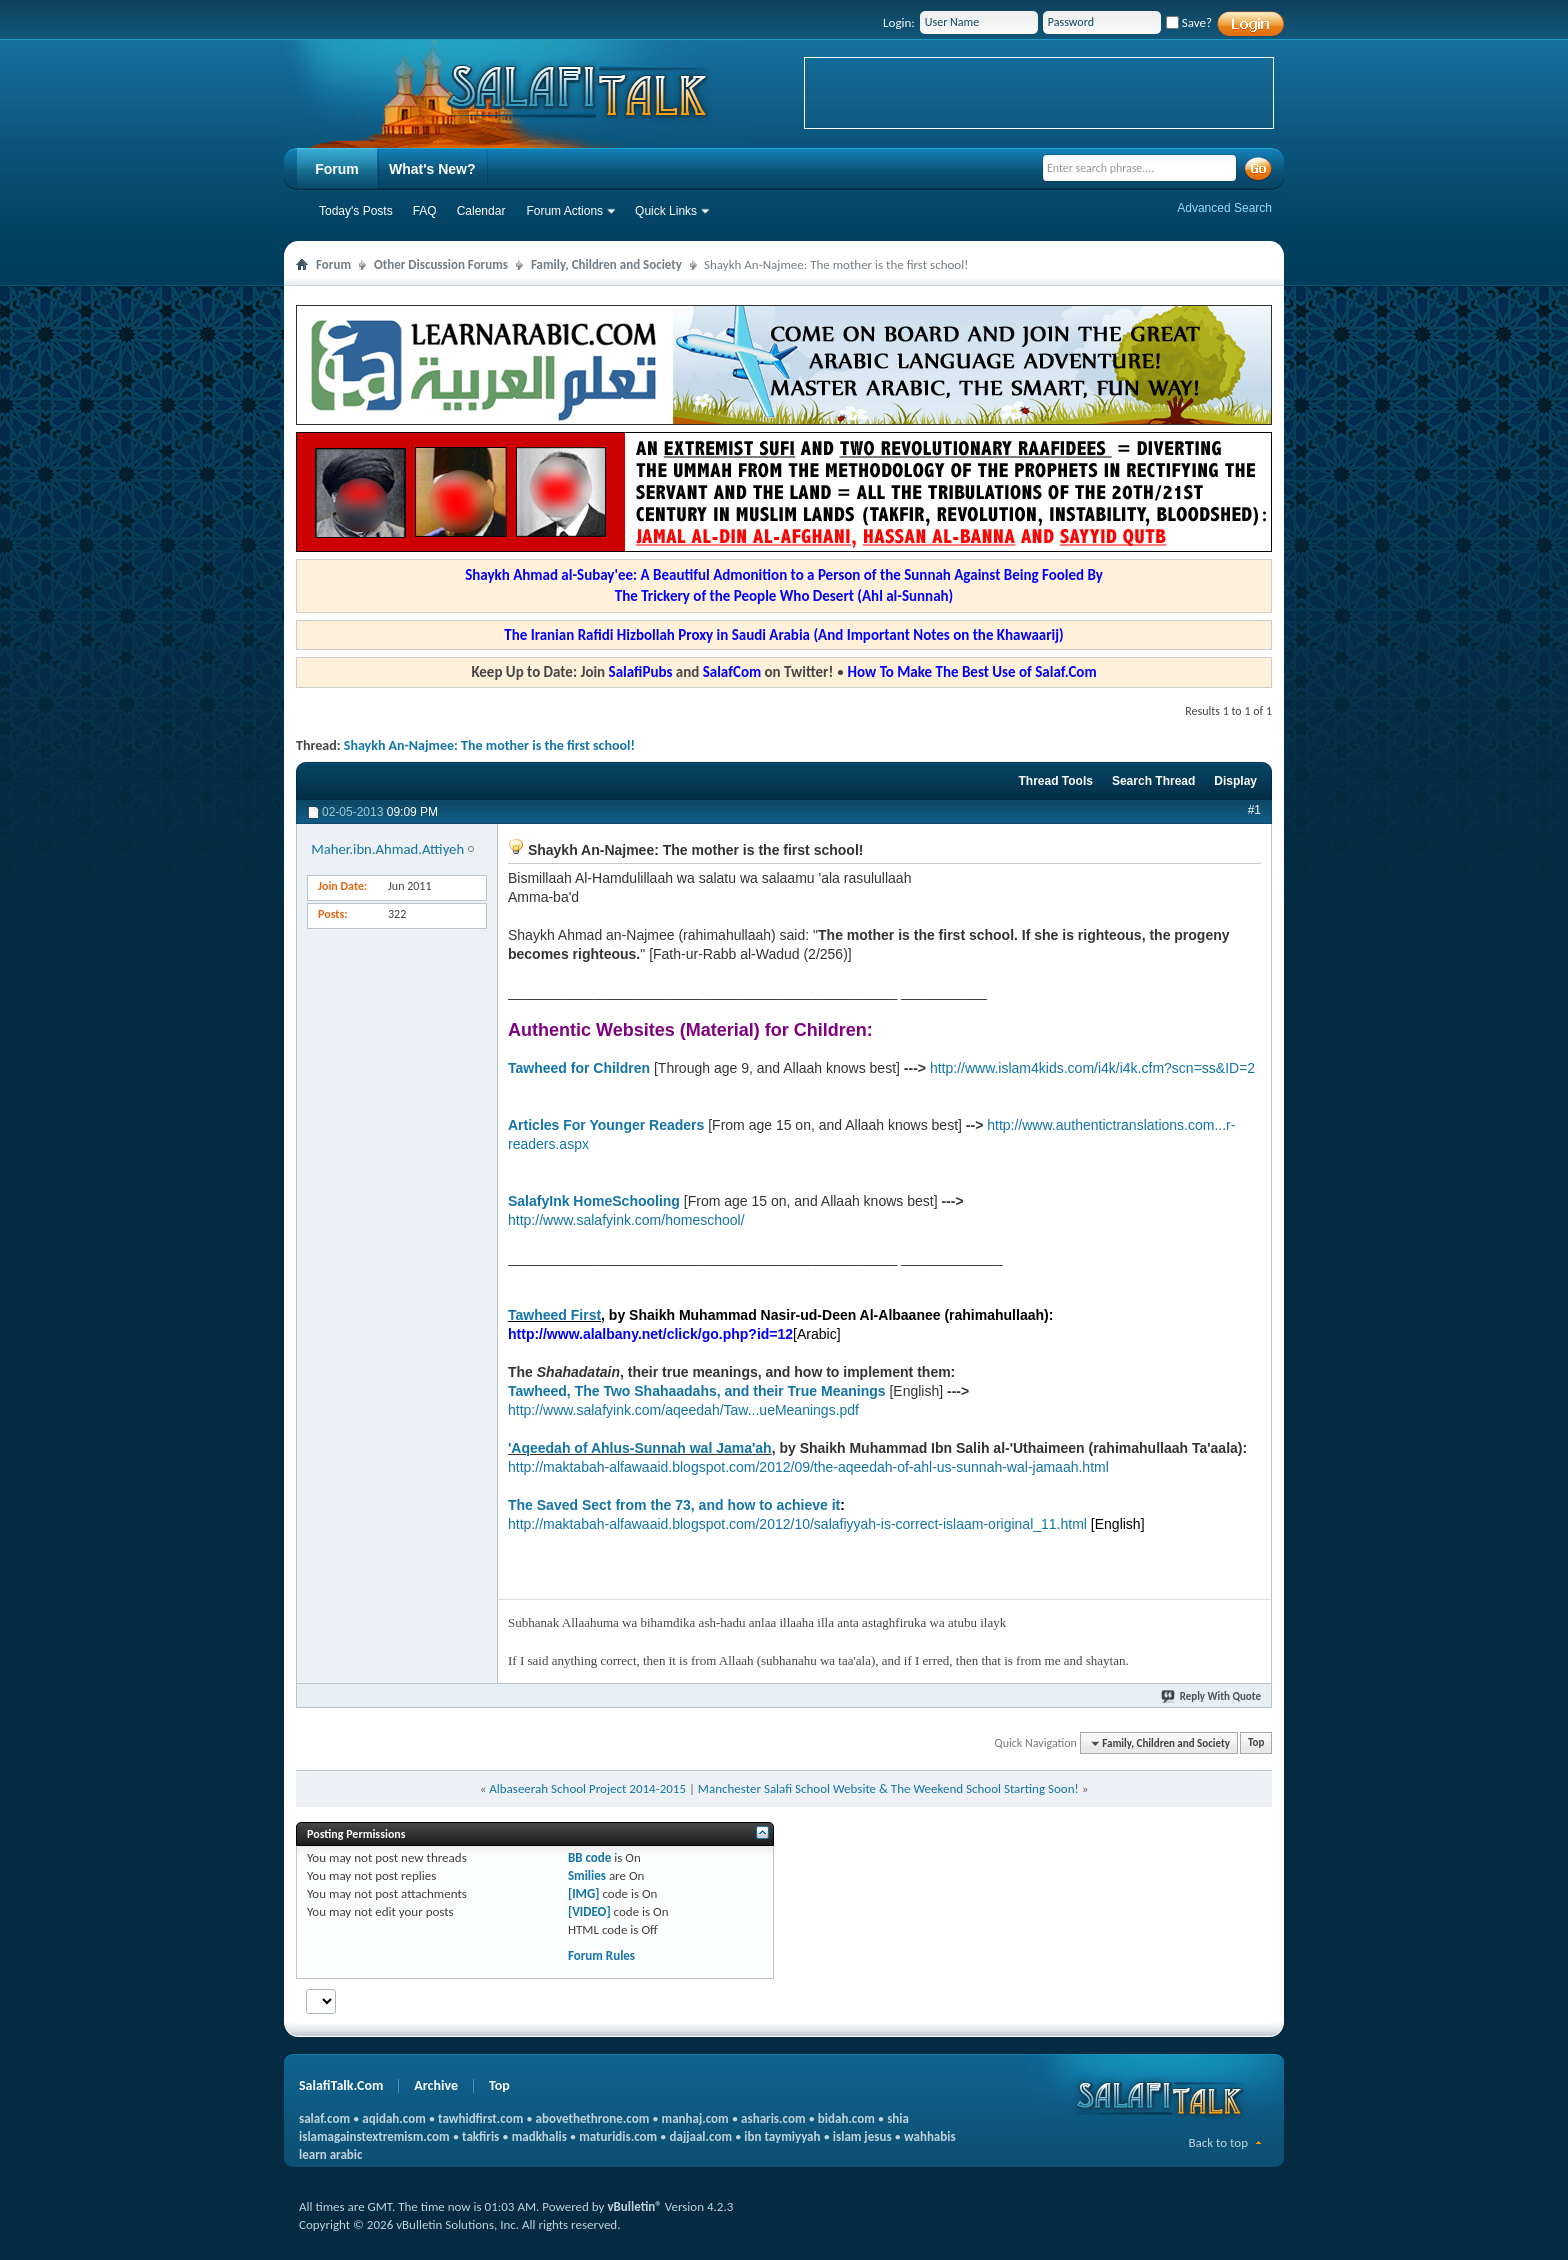 This screenshot has height=2260, width=1568. Describe the element at coordinates (337, 169) in the screenshot. I see `Forum` at that location.